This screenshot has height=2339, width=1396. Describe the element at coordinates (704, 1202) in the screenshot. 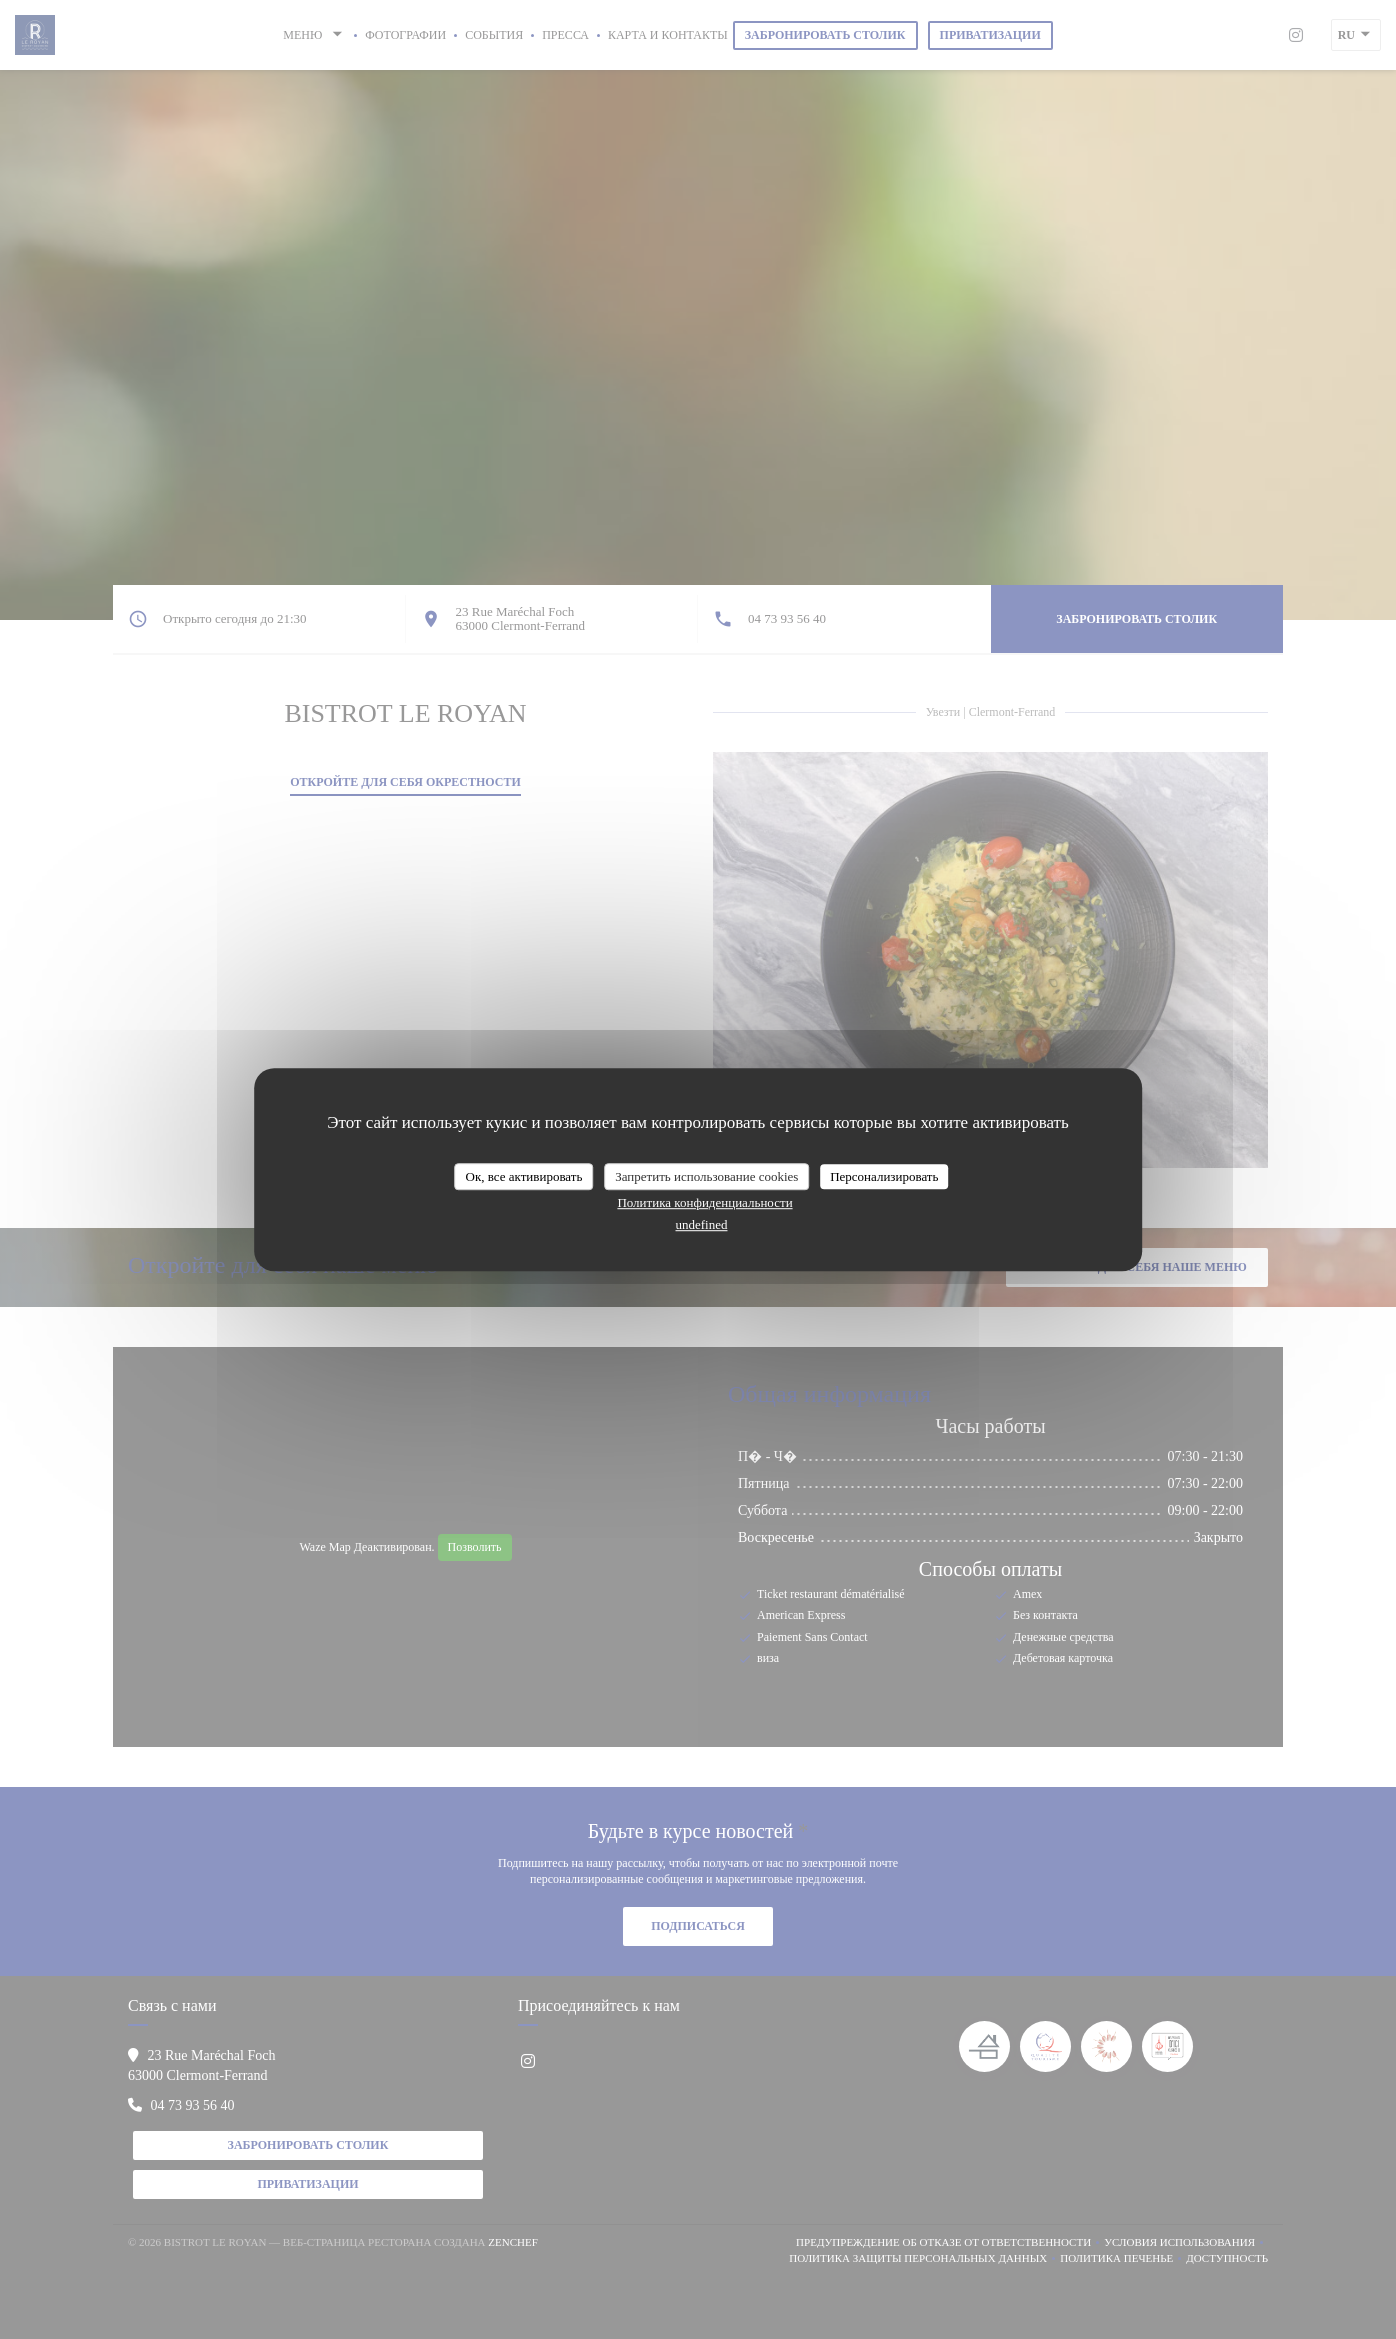

I see `Политика конфиденциальности [link]` at that location.